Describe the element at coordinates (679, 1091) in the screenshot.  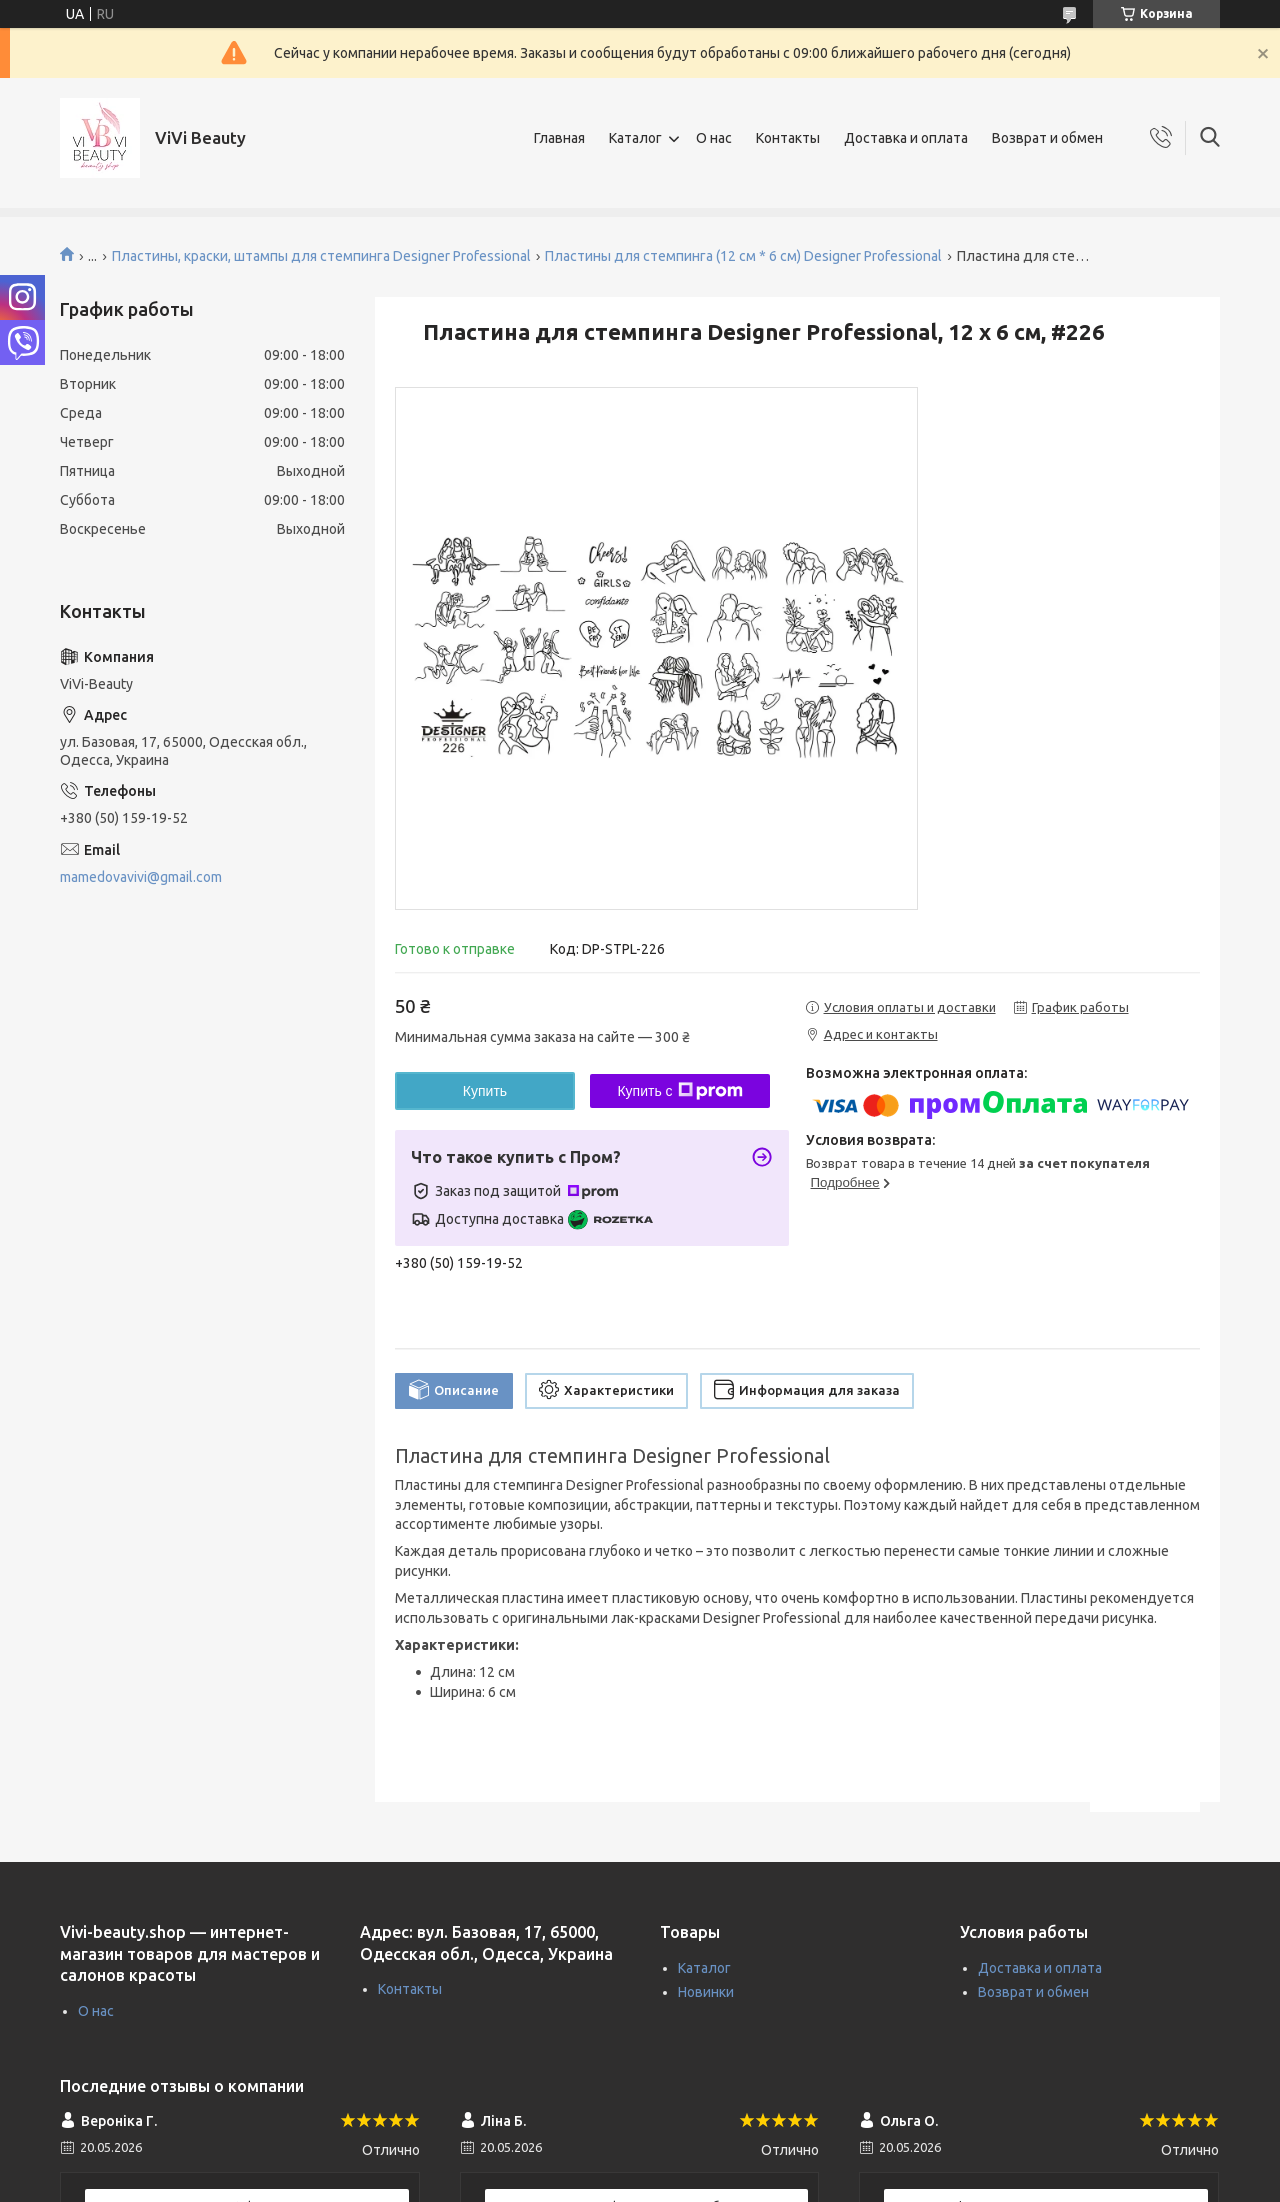
I see `Купить с` at that location.